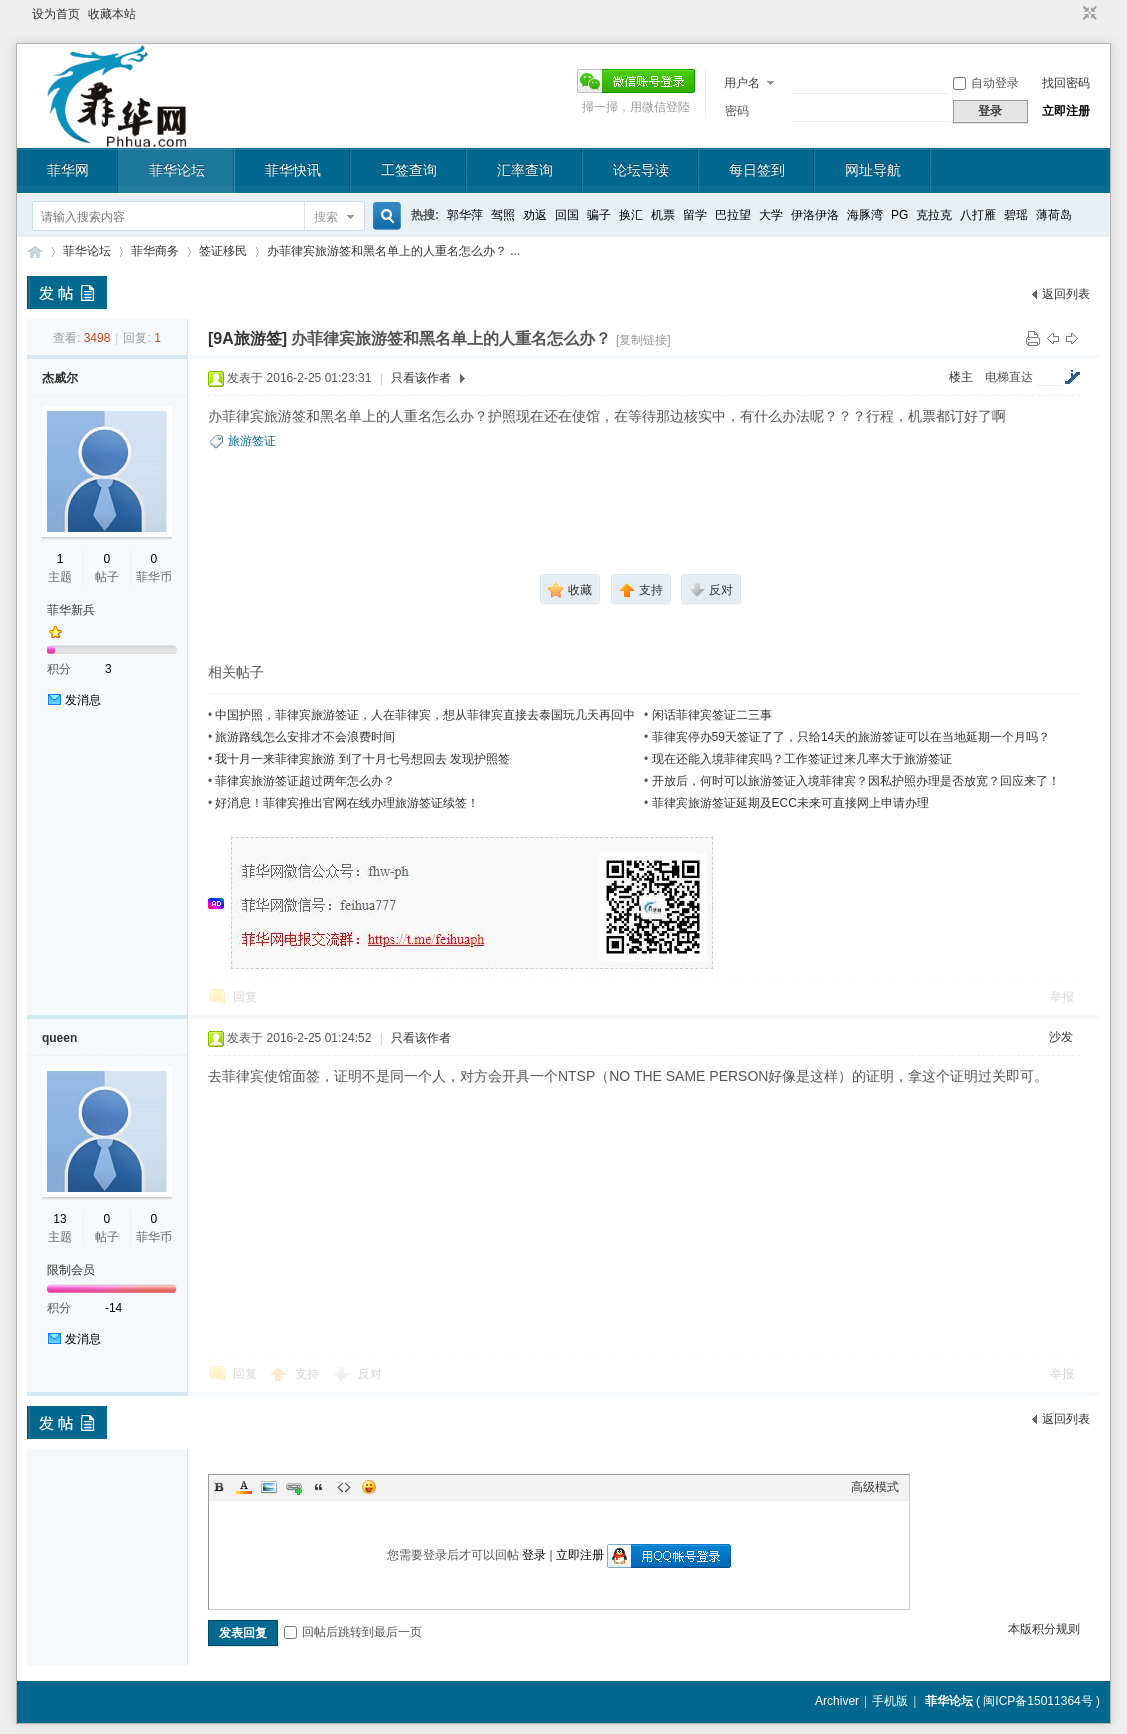  I want to click on -14, so click(113, 1308).